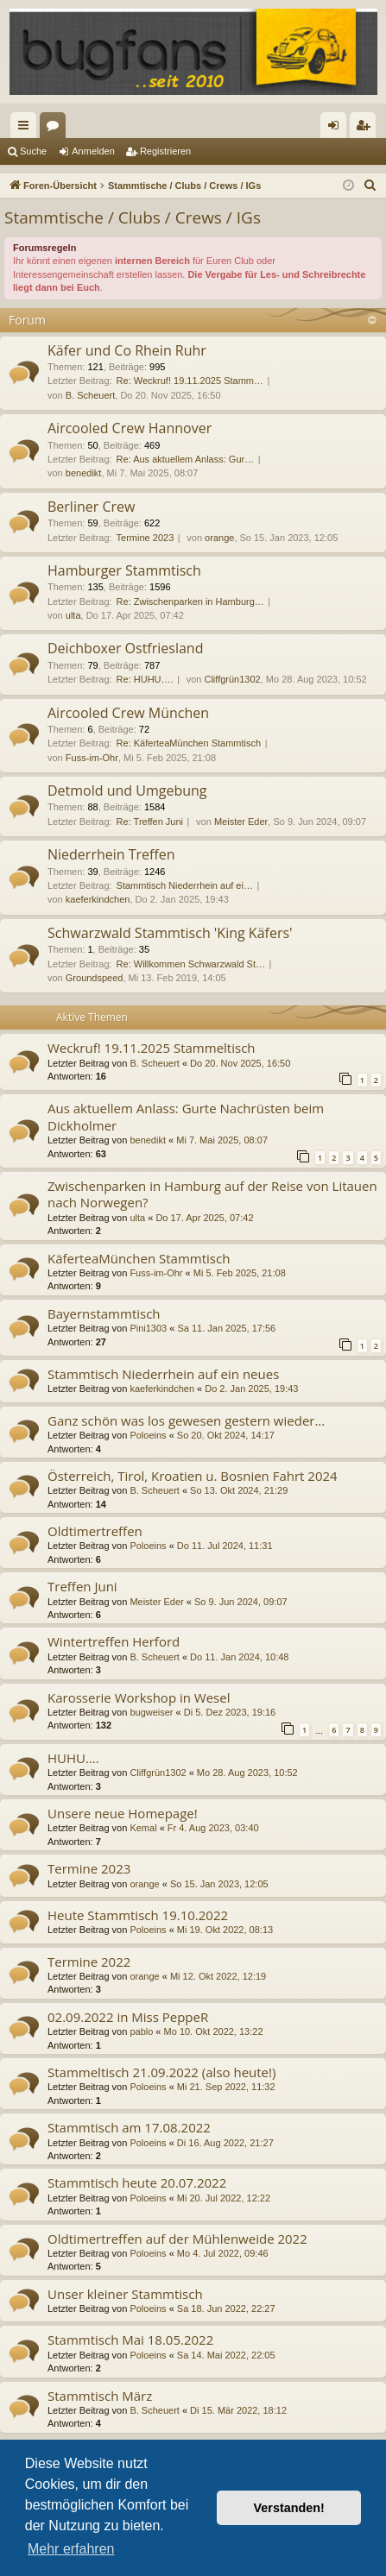 Image resolution: width=386 pixels, height=2576 pixels. I want to click on Termine 2023, so click(145, 537).